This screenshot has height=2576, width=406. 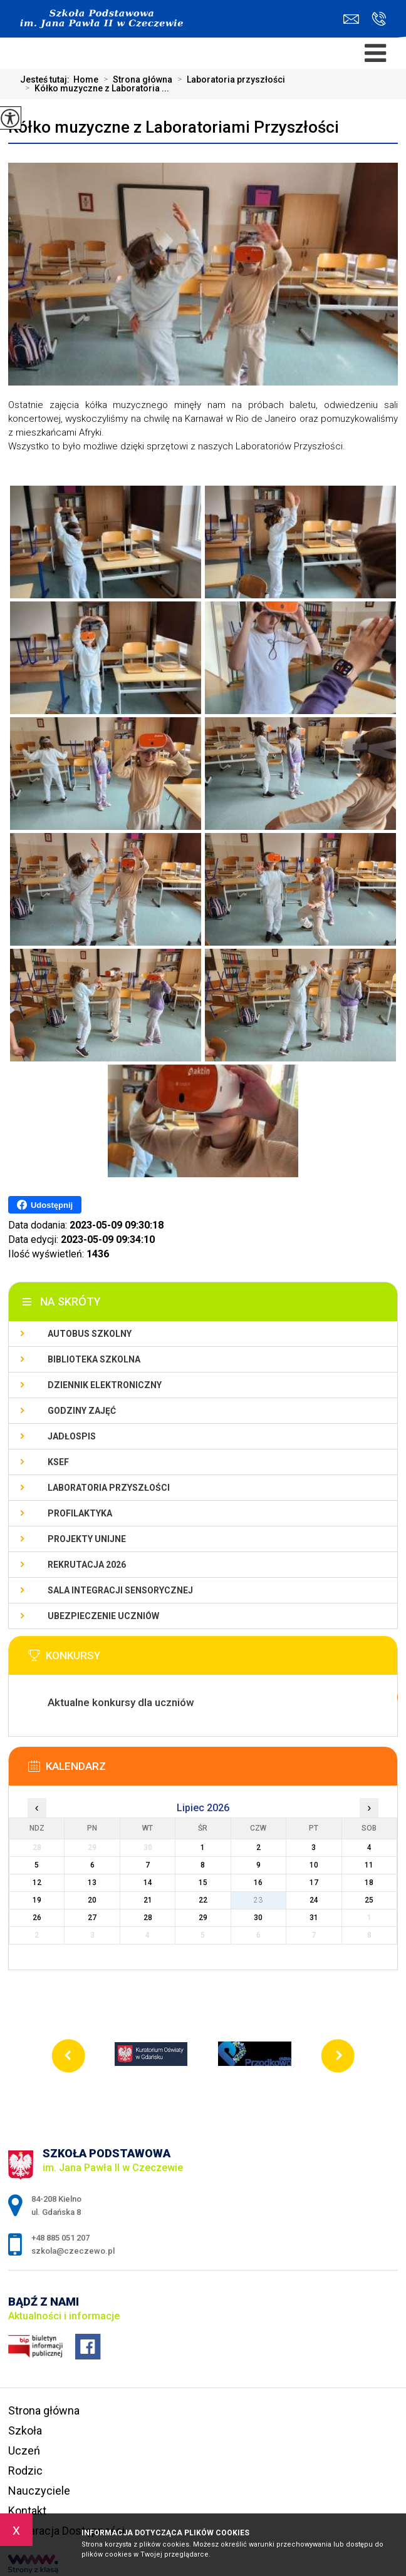 I want to click on Rodzic, so click(x=25, y=2470).